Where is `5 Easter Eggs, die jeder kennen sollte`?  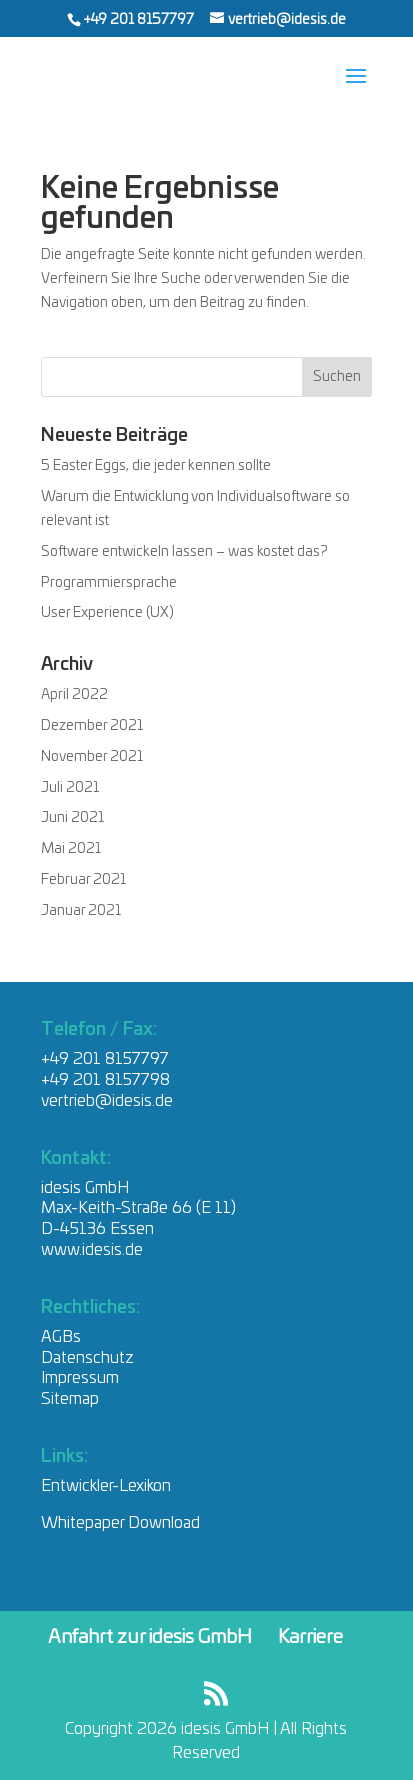 5 Easter Eggs, die jeder kennen sollte is located at coordinates (156, 466).